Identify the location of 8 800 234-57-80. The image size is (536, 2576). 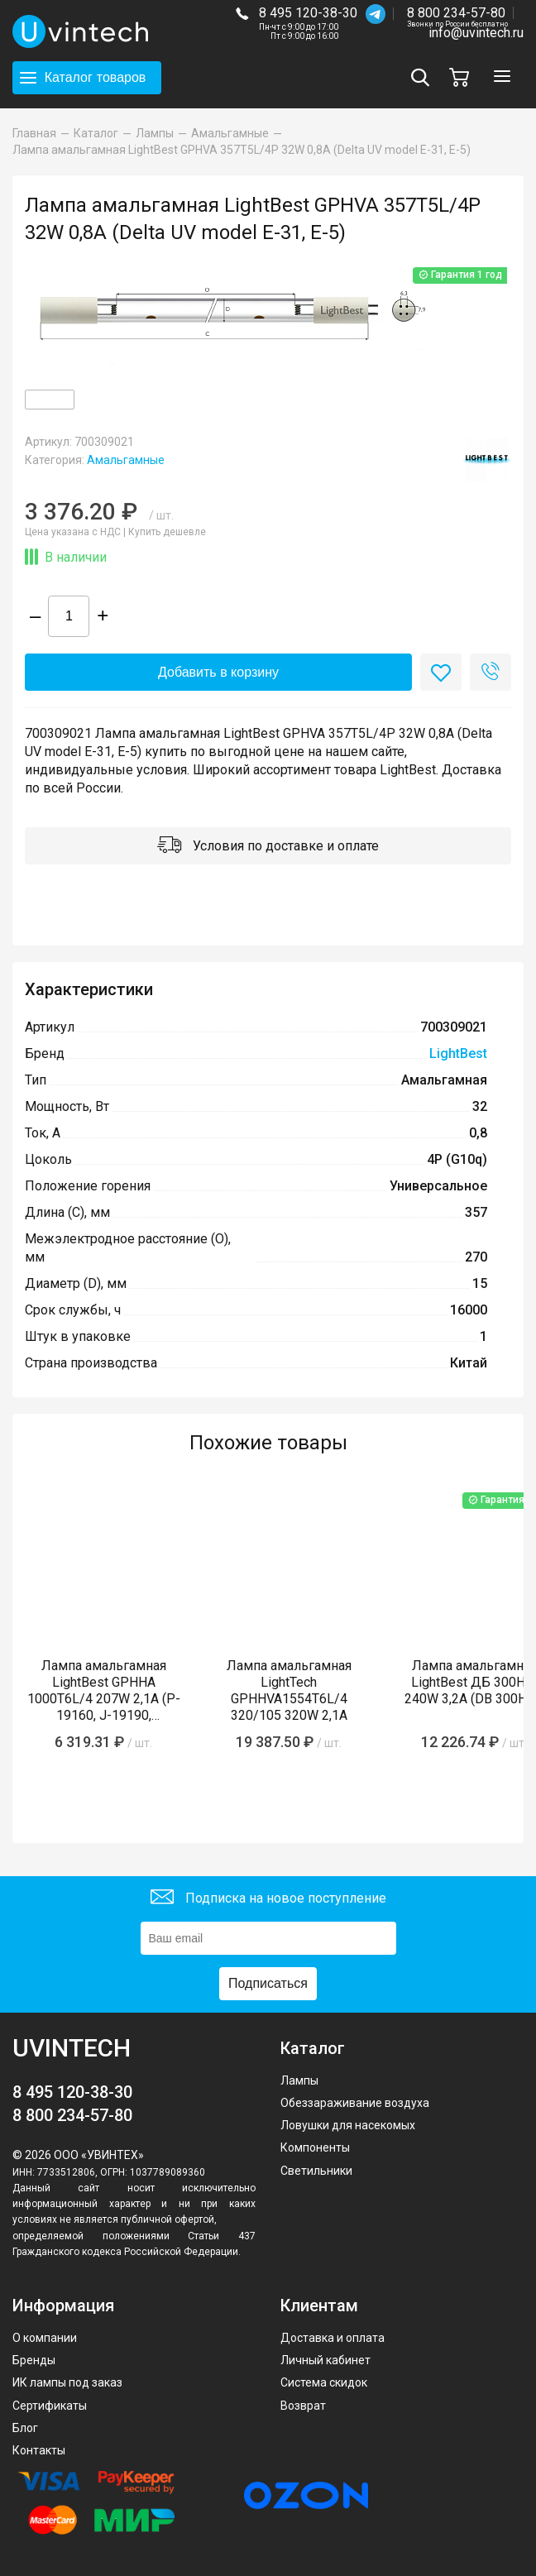
(457, 13).